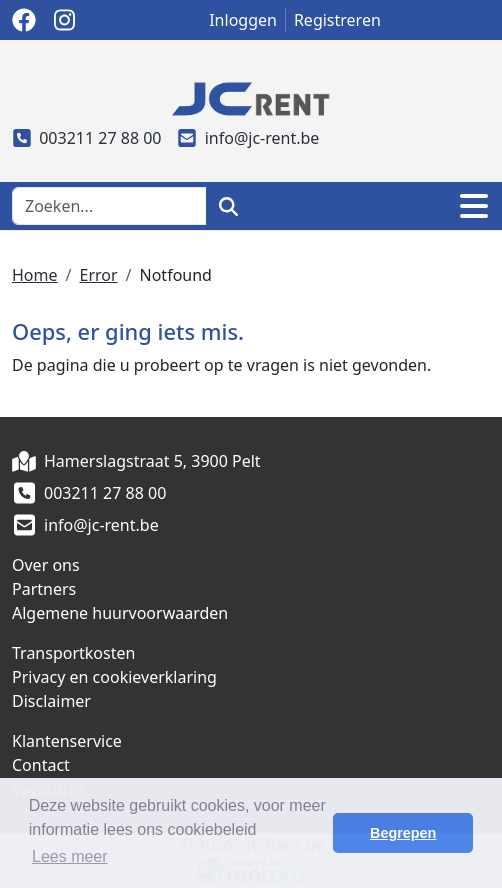  What do you see at coordinates (403, 833) in the screenshot?
I see `Begrepen [button]` at bounding box center [403, 833].